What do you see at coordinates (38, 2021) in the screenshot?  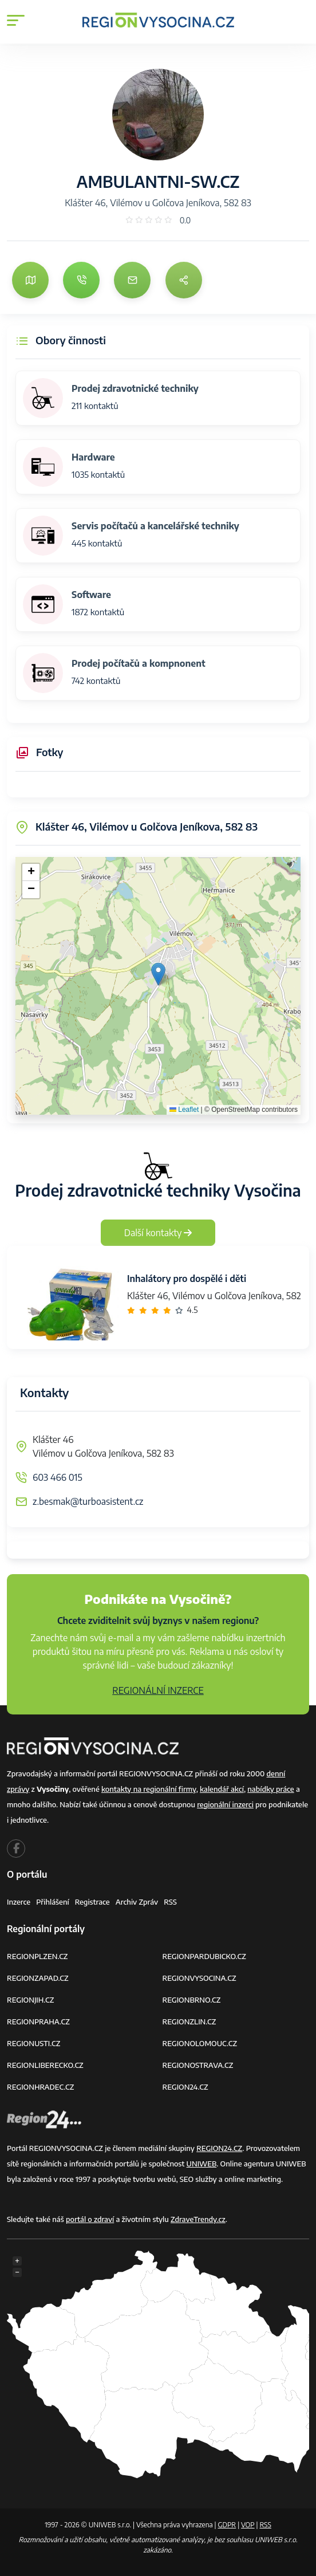 I see `REGIONPRAHA.CZ` at bounding box center [38, 2021].